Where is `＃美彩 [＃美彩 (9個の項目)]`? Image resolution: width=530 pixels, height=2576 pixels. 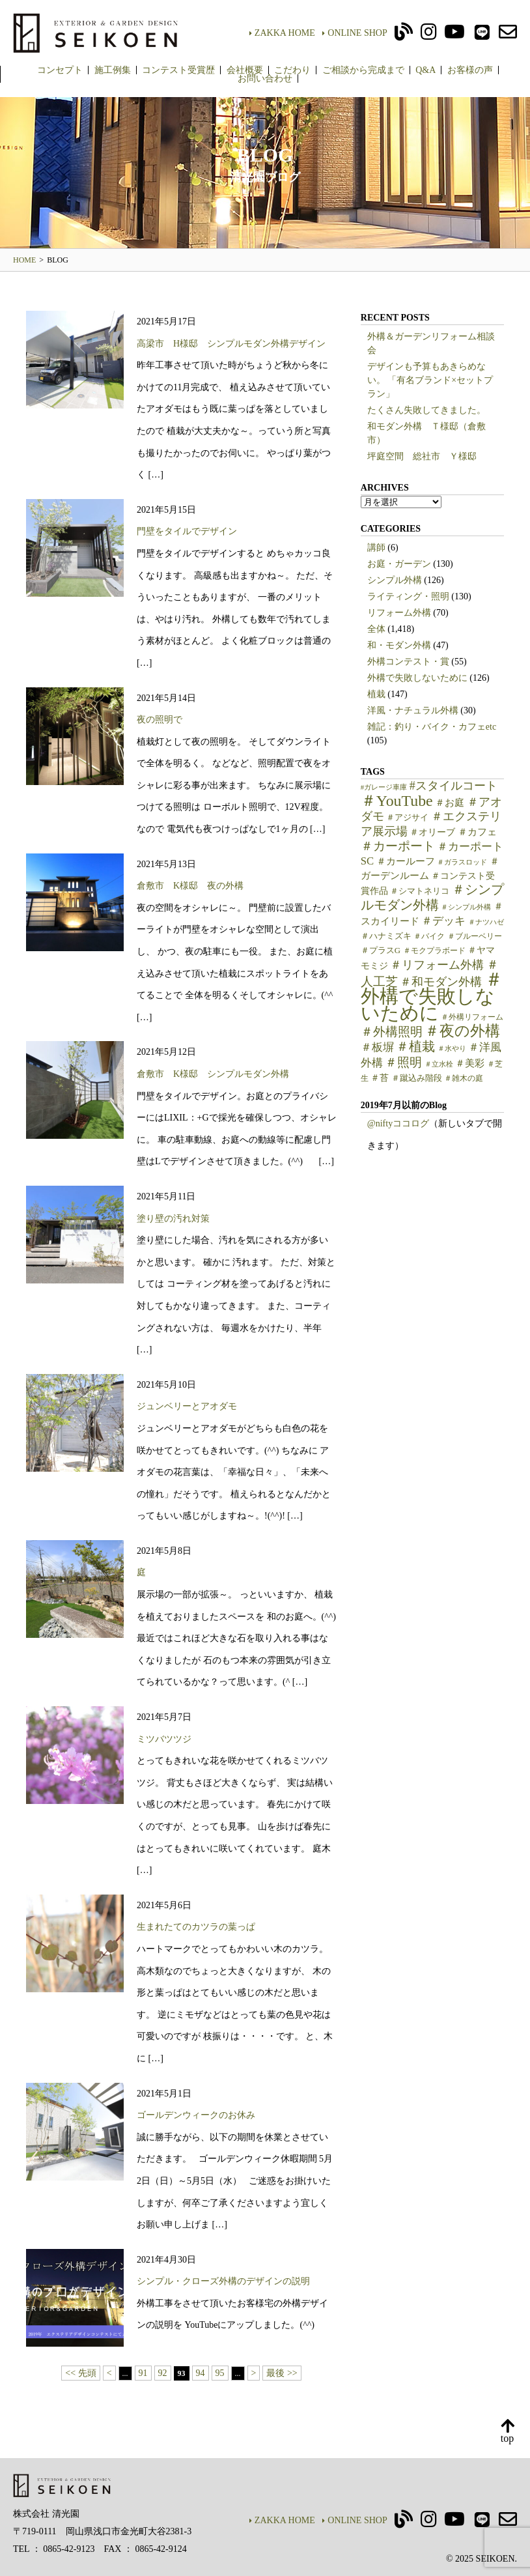
＃美彩 [＃美彩 (9個の項目)] is located at coordinates (469, 1063).